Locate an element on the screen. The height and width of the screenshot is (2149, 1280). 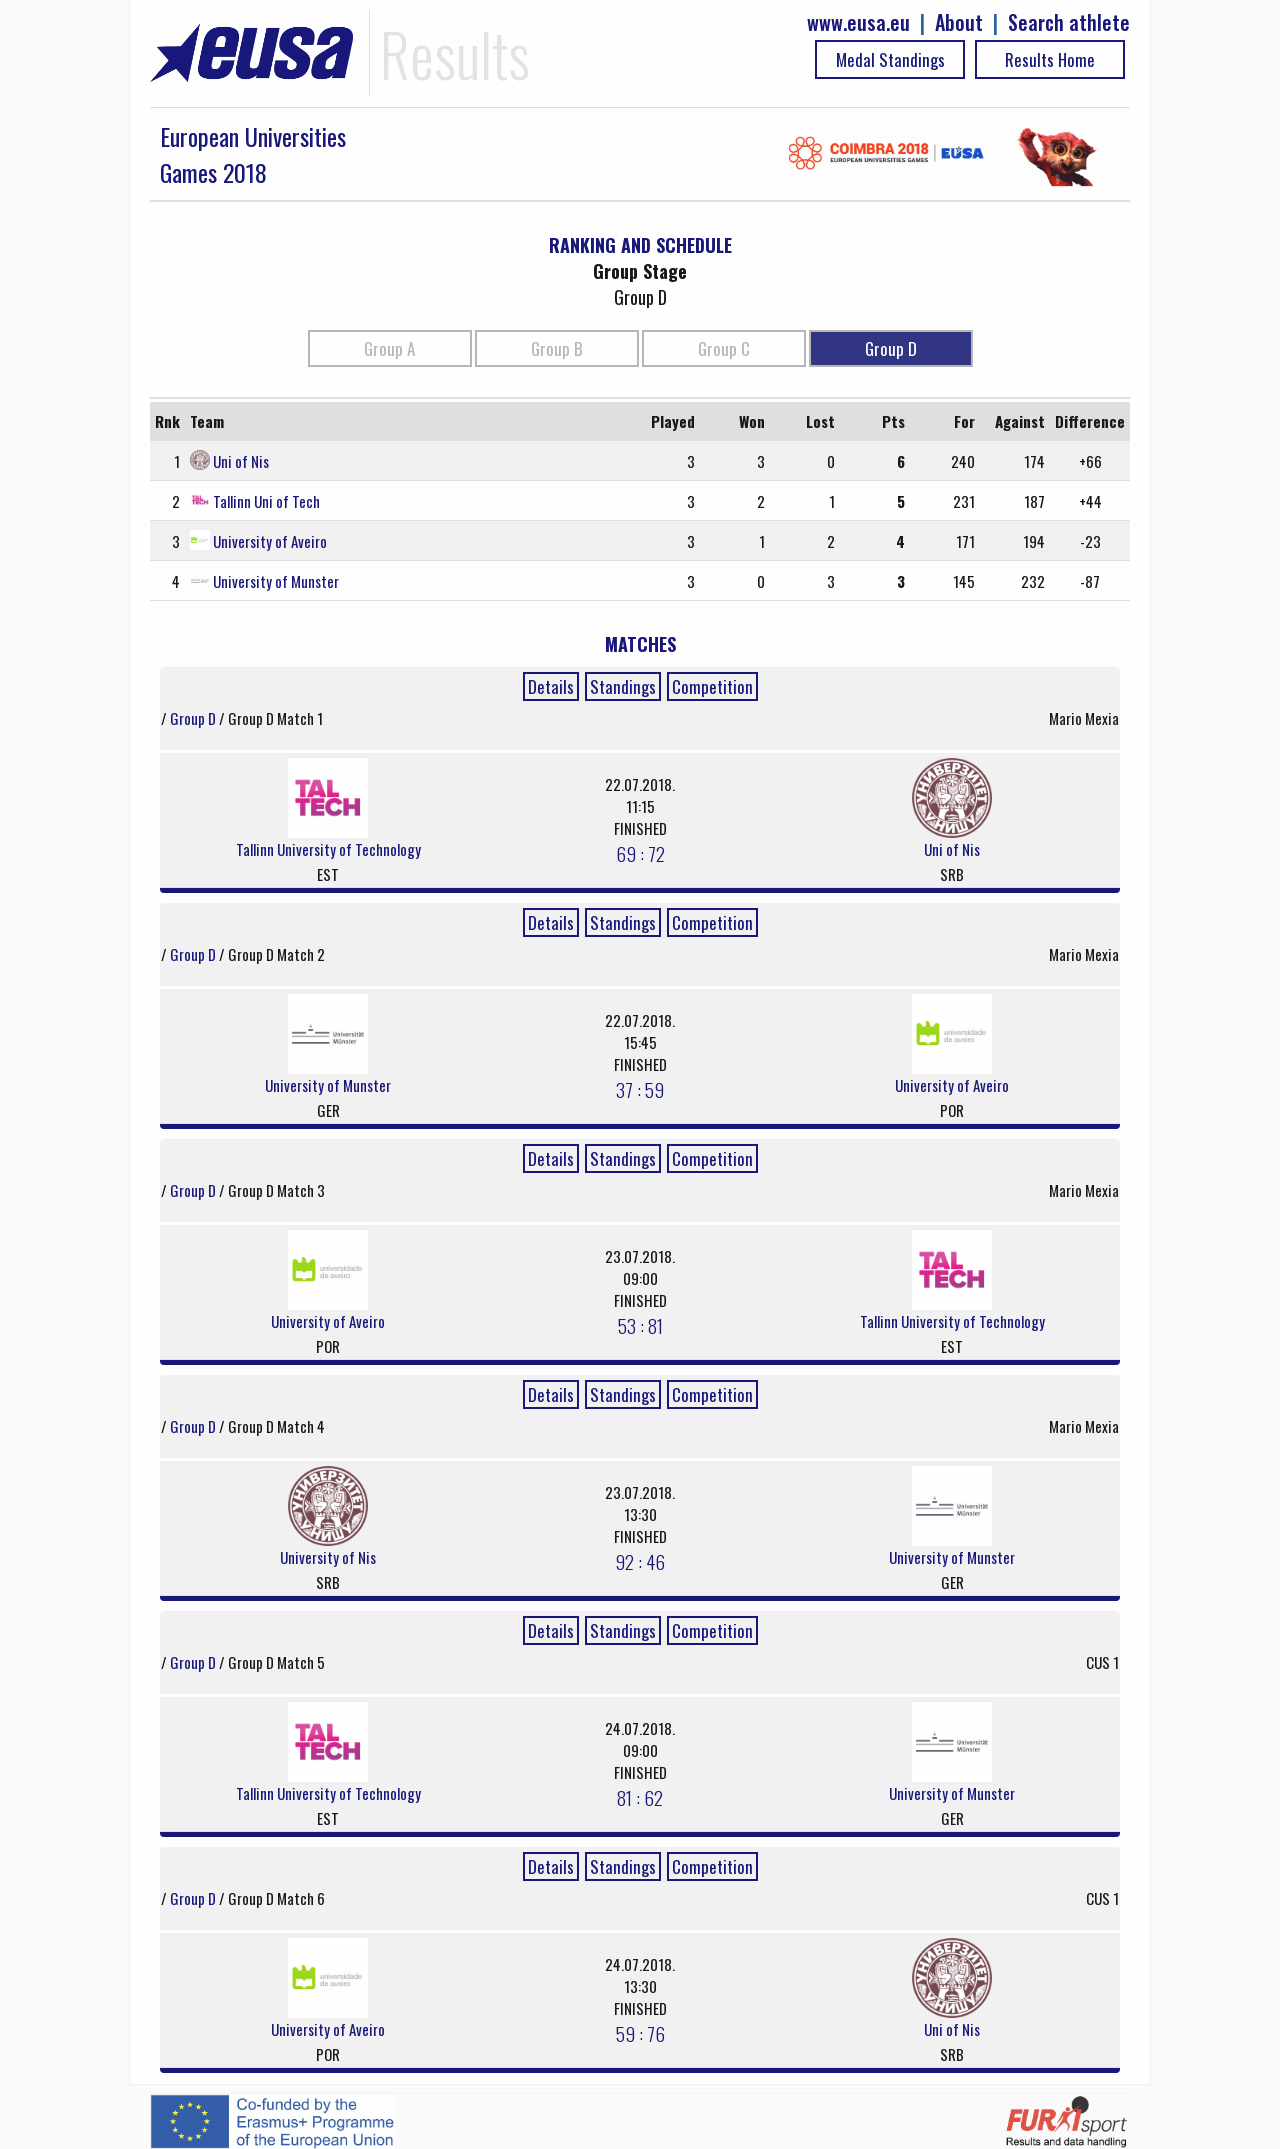
www.eusa.eu is located at coordinates (858, 22).